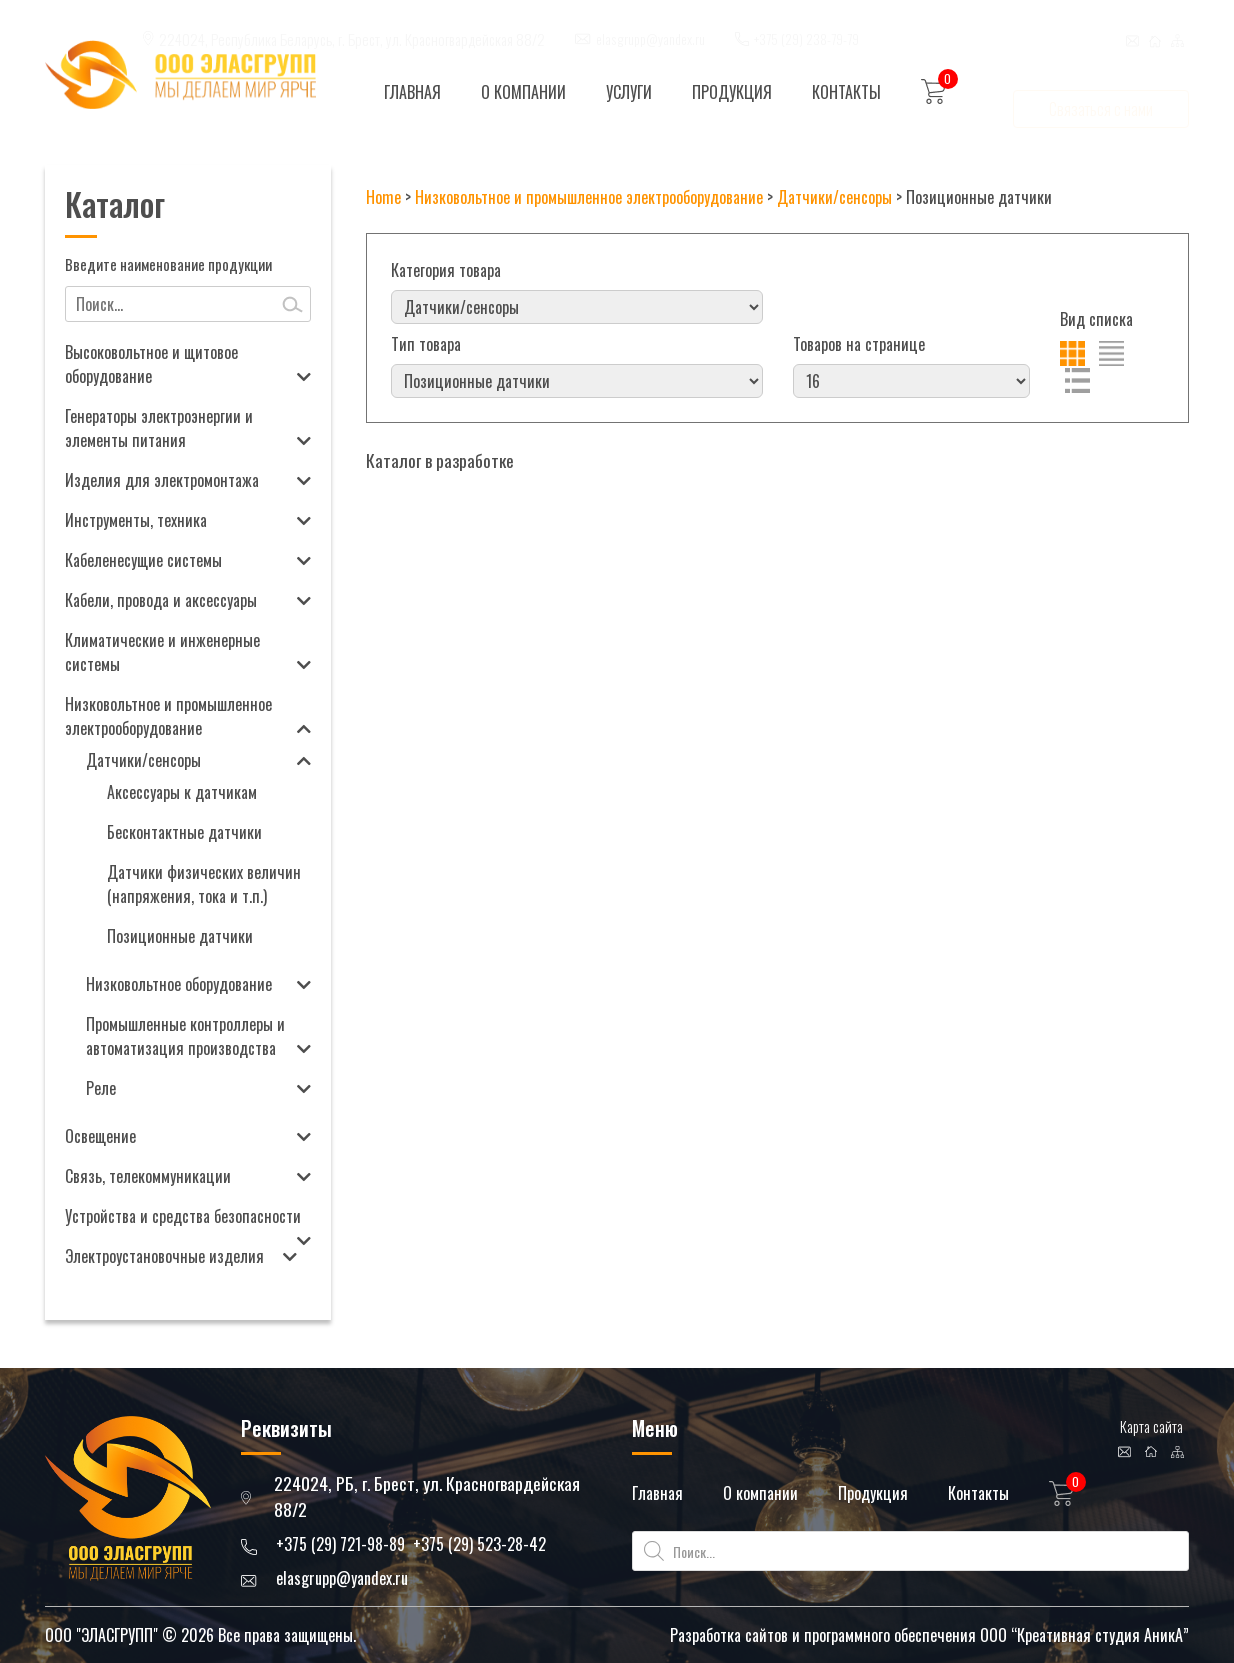 This screenshot has width=1234, height=1663. What do you see at coordinates (846, 92) in the screenshot?
I see `Контакты` at bounding box center [846, 92].